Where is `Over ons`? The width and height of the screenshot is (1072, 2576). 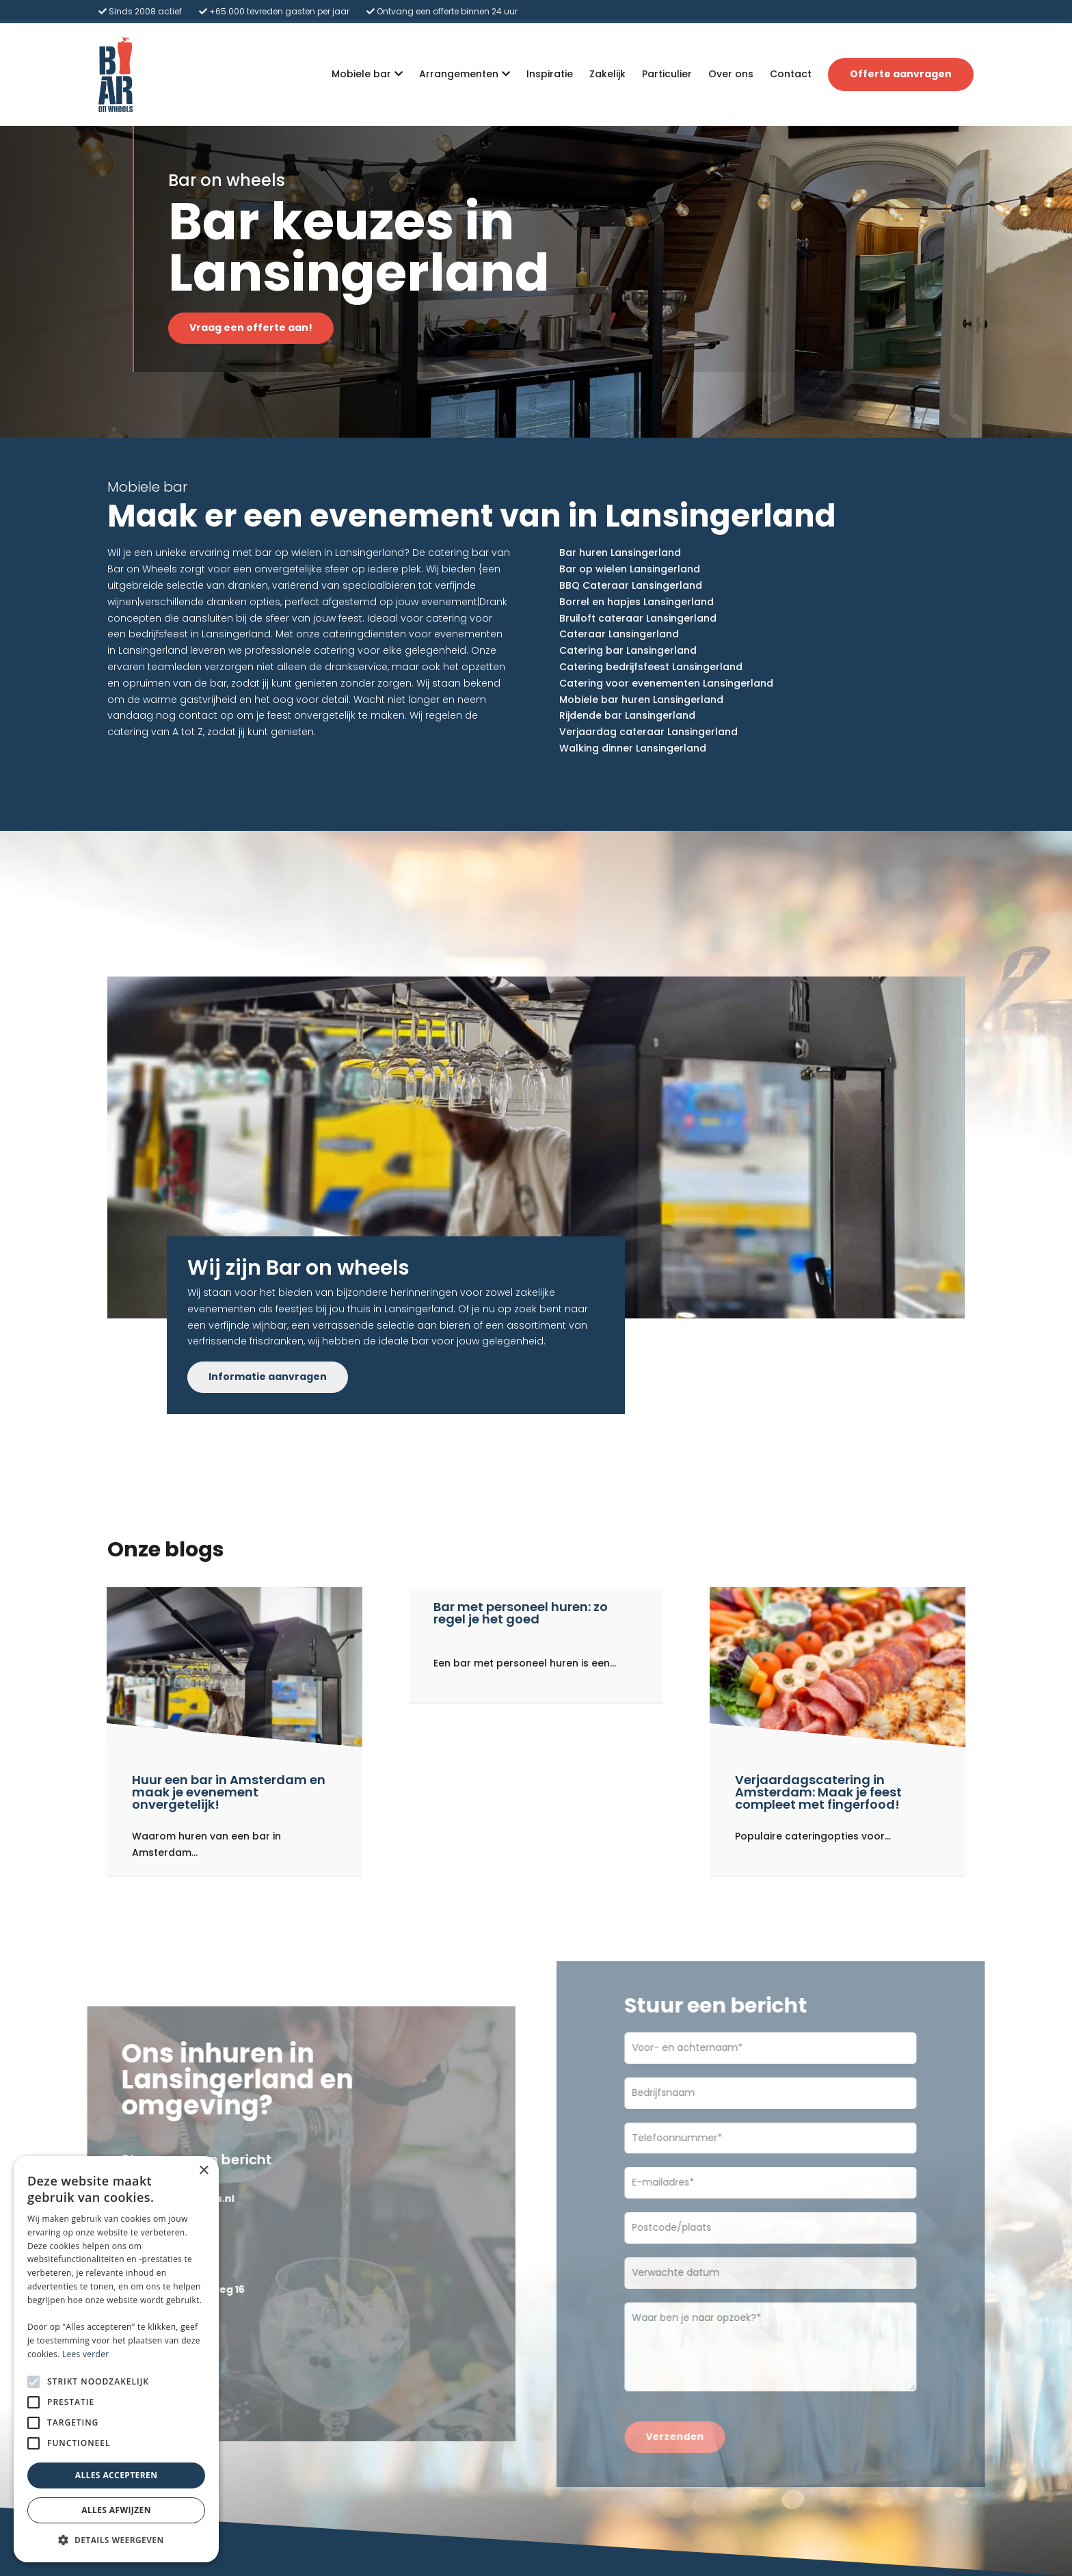 Over ons is located at coordinates (730, 74).